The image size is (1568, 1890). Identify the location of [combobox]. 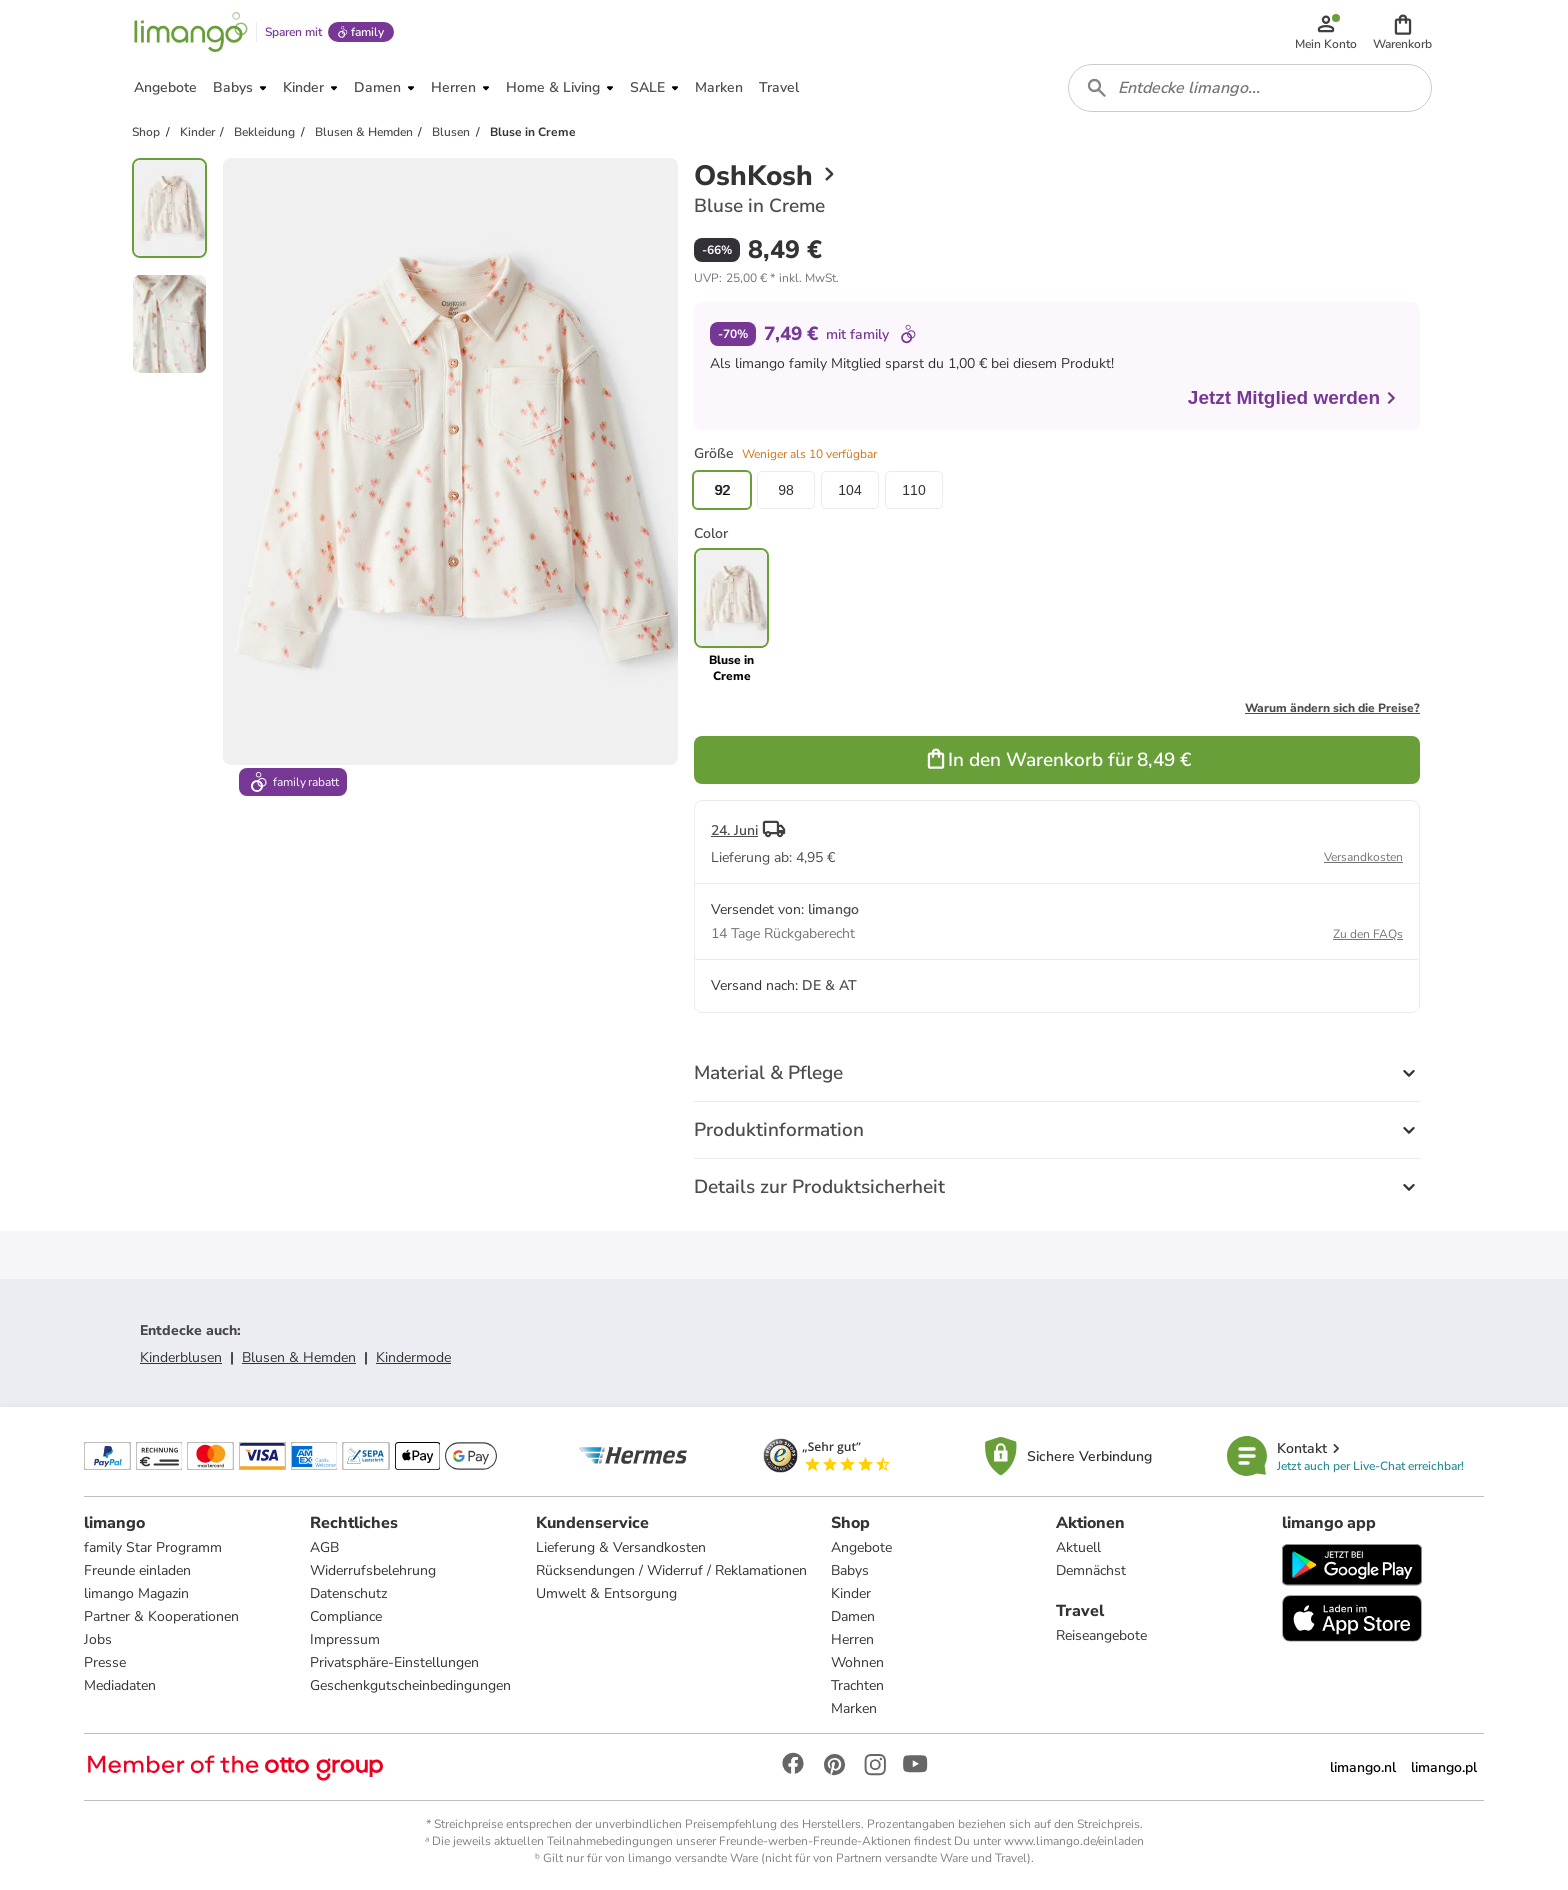
(1250, 88).